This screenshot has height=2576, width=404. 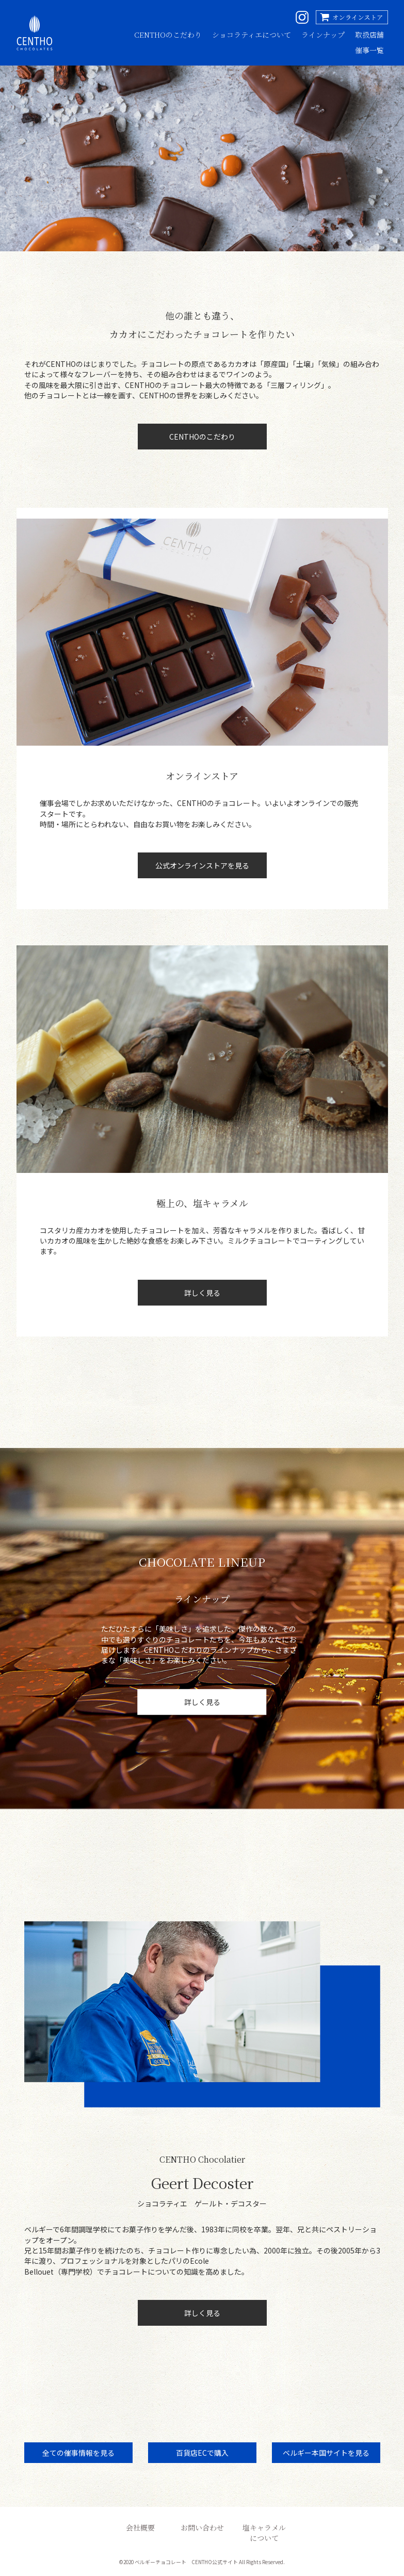 What do you see at coordinates (202, 2453) in the screenshot?
I see `百貨店ECで購入` at bounding box center [202, 2453].